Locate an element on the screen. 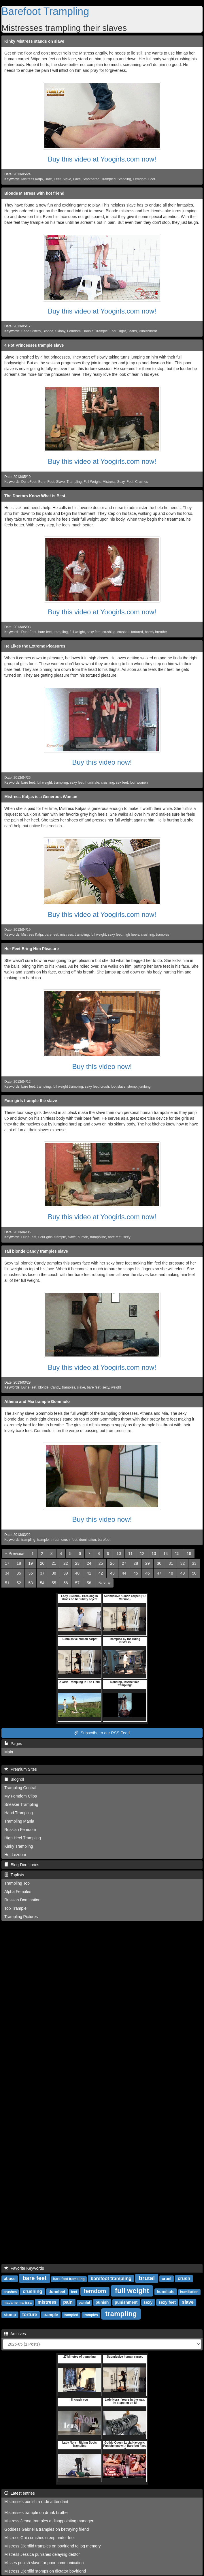 This screenshot has width=204, height=2576. 46 is located at coordinates (147, 1573).